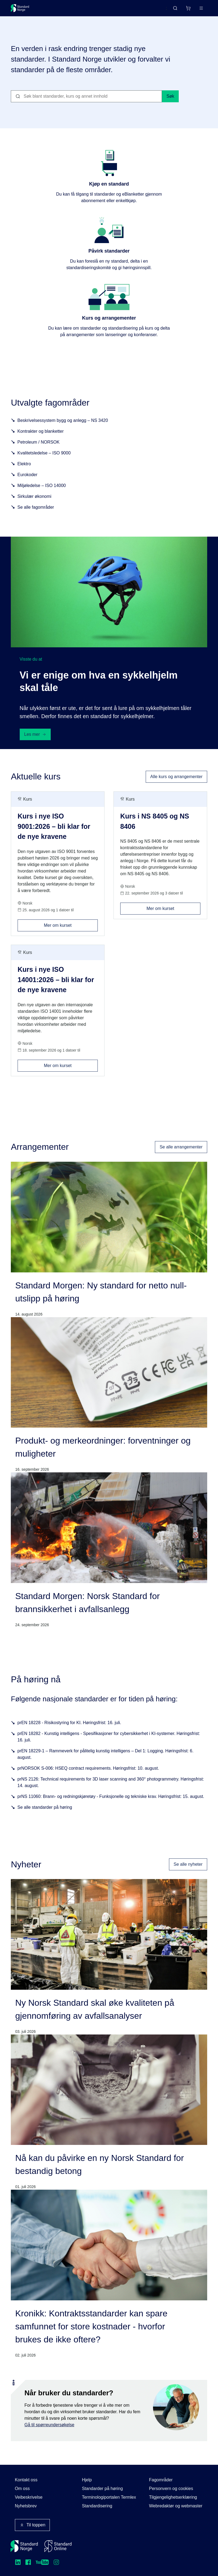 This screenshot has height=2576, width=218. What do you see at coordinates (175, 2506) in the screenshot?
I see `Webredaktør og webmaster` at bounding box center [175, 2506].